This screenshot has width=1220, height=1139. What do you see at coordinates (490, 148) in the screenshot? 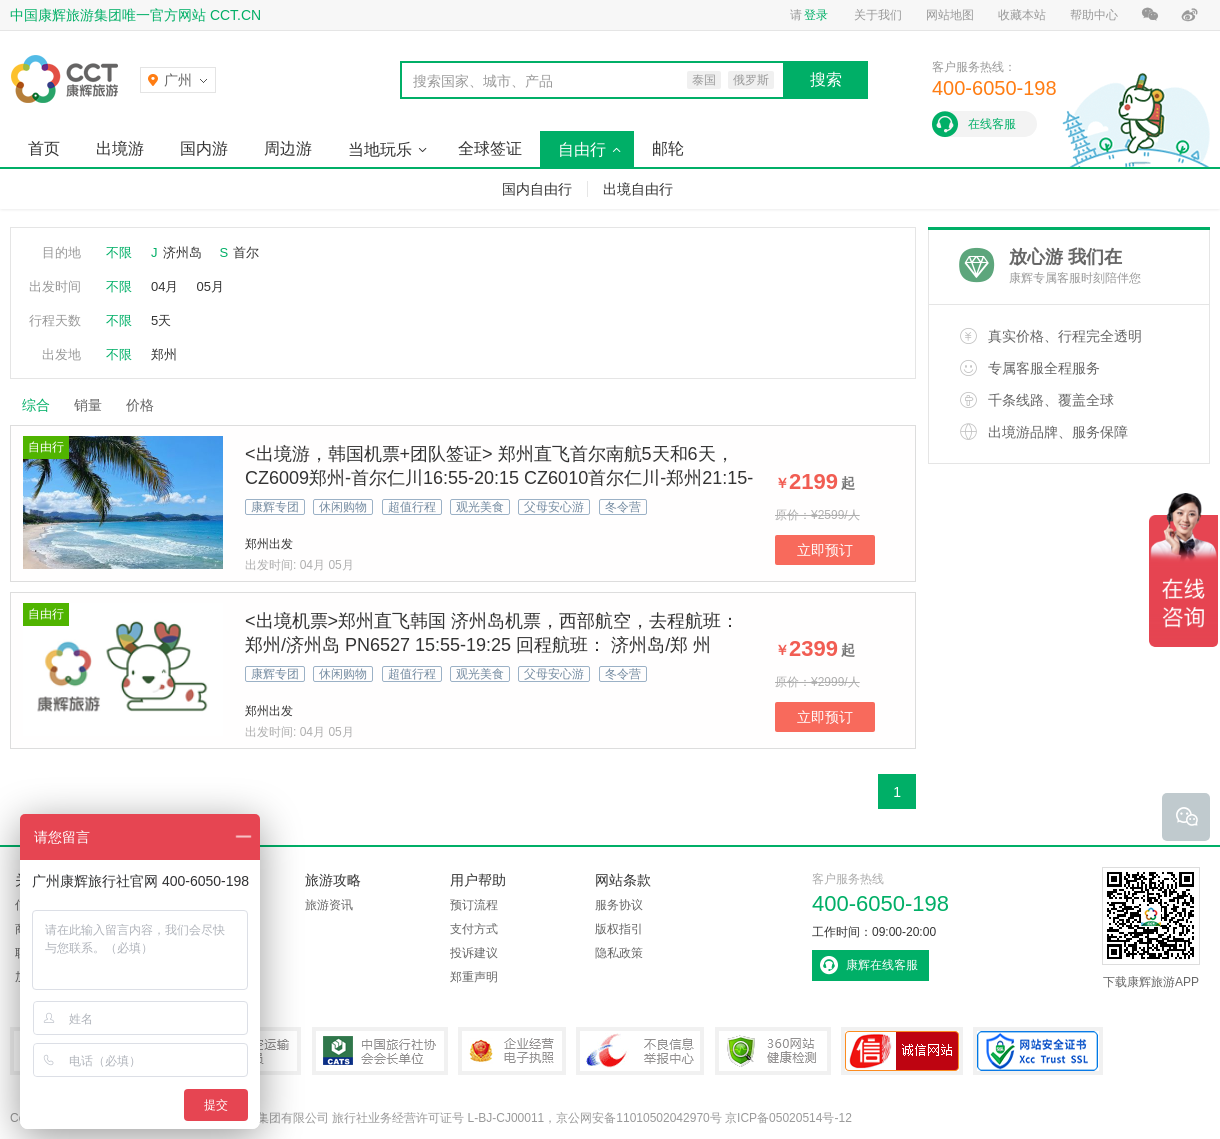
I see `全球签证` at bounding box center [490, 148].